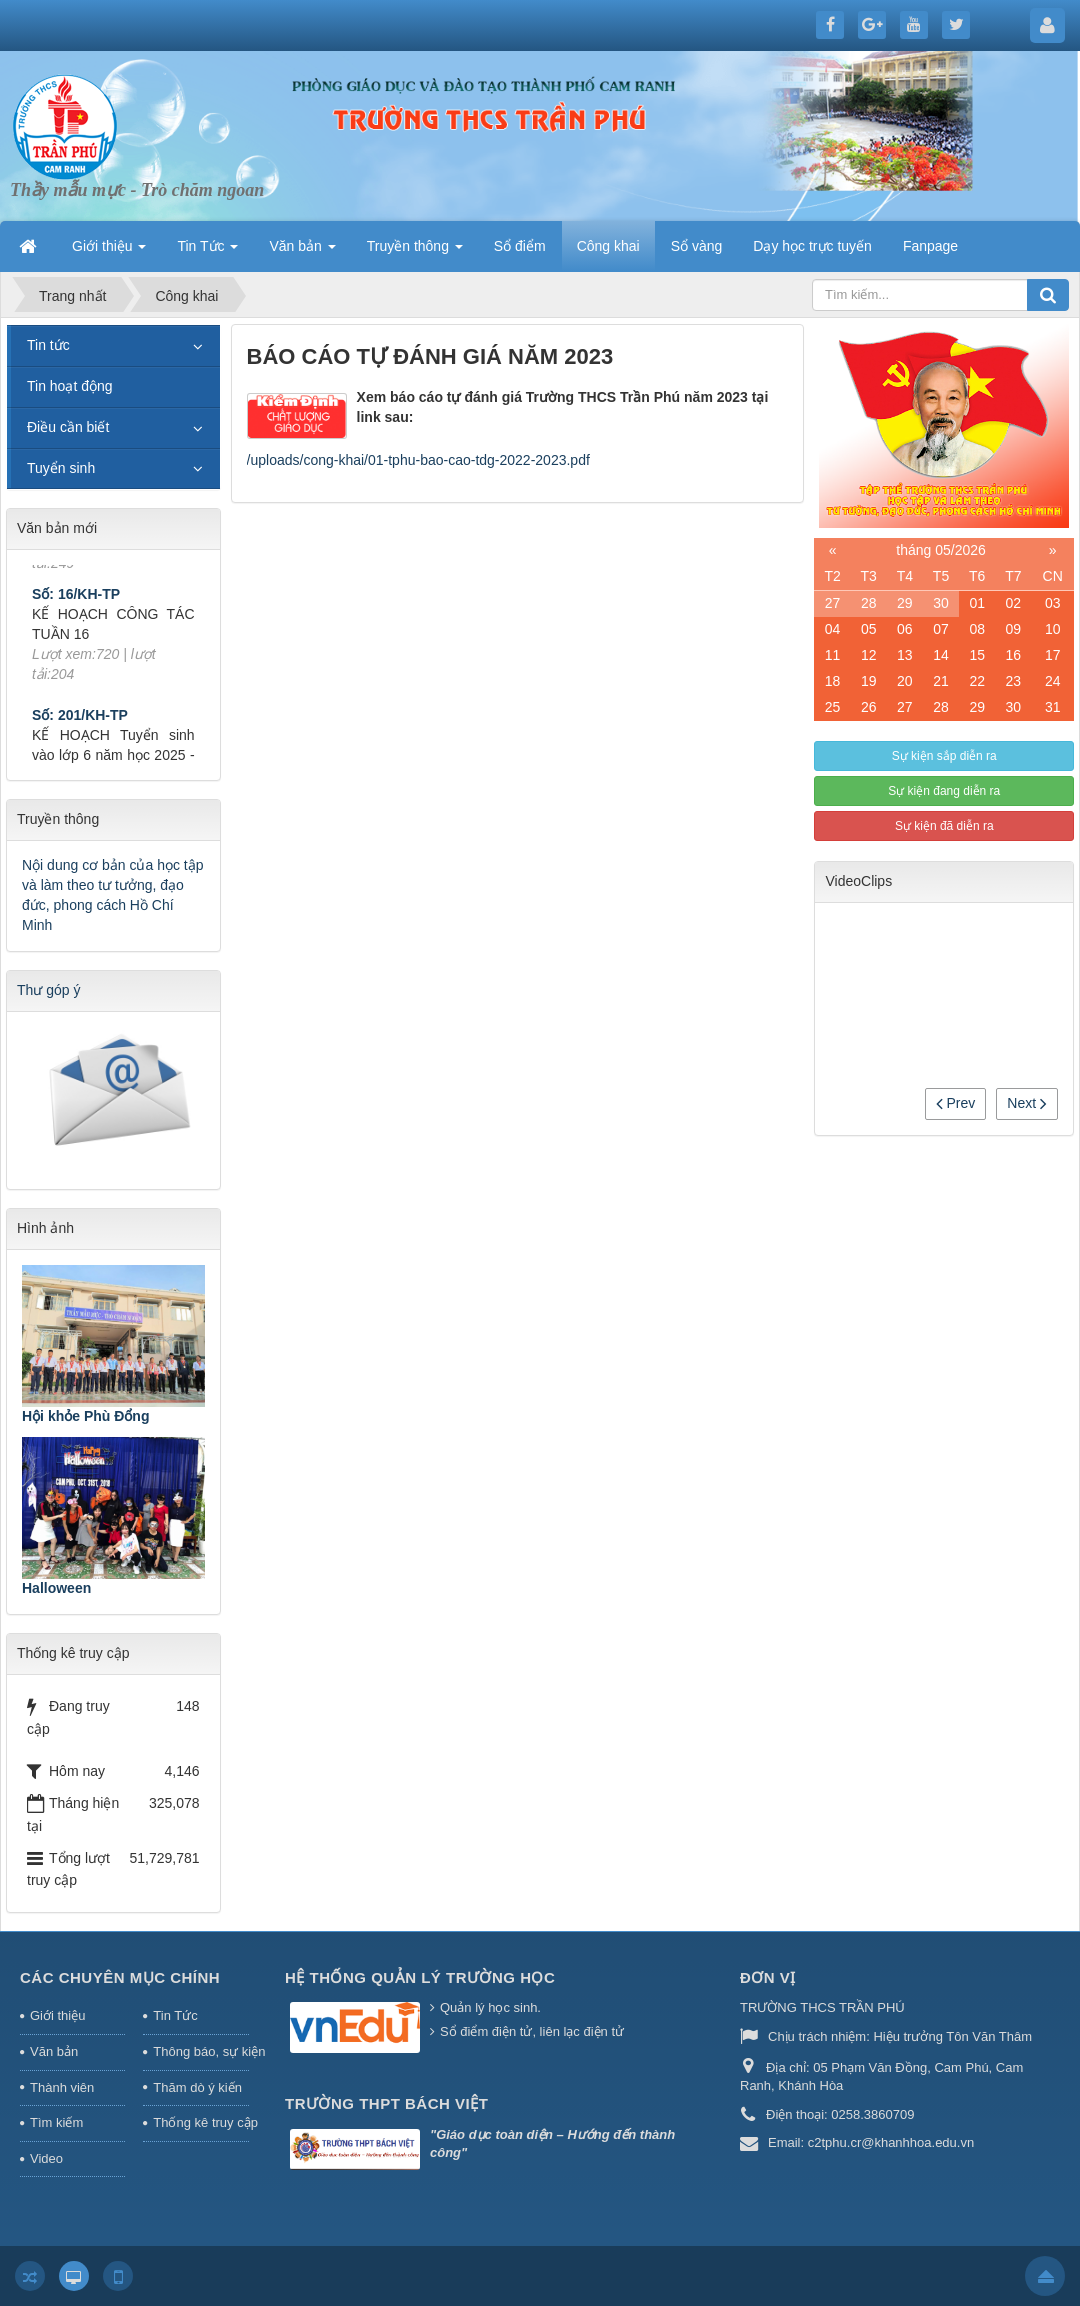 The height and width of the screenshot is (2306, 1080). Describe the element at coordinates (57, 2015) in the screenshot. I see `Giới thiệu` at that location.